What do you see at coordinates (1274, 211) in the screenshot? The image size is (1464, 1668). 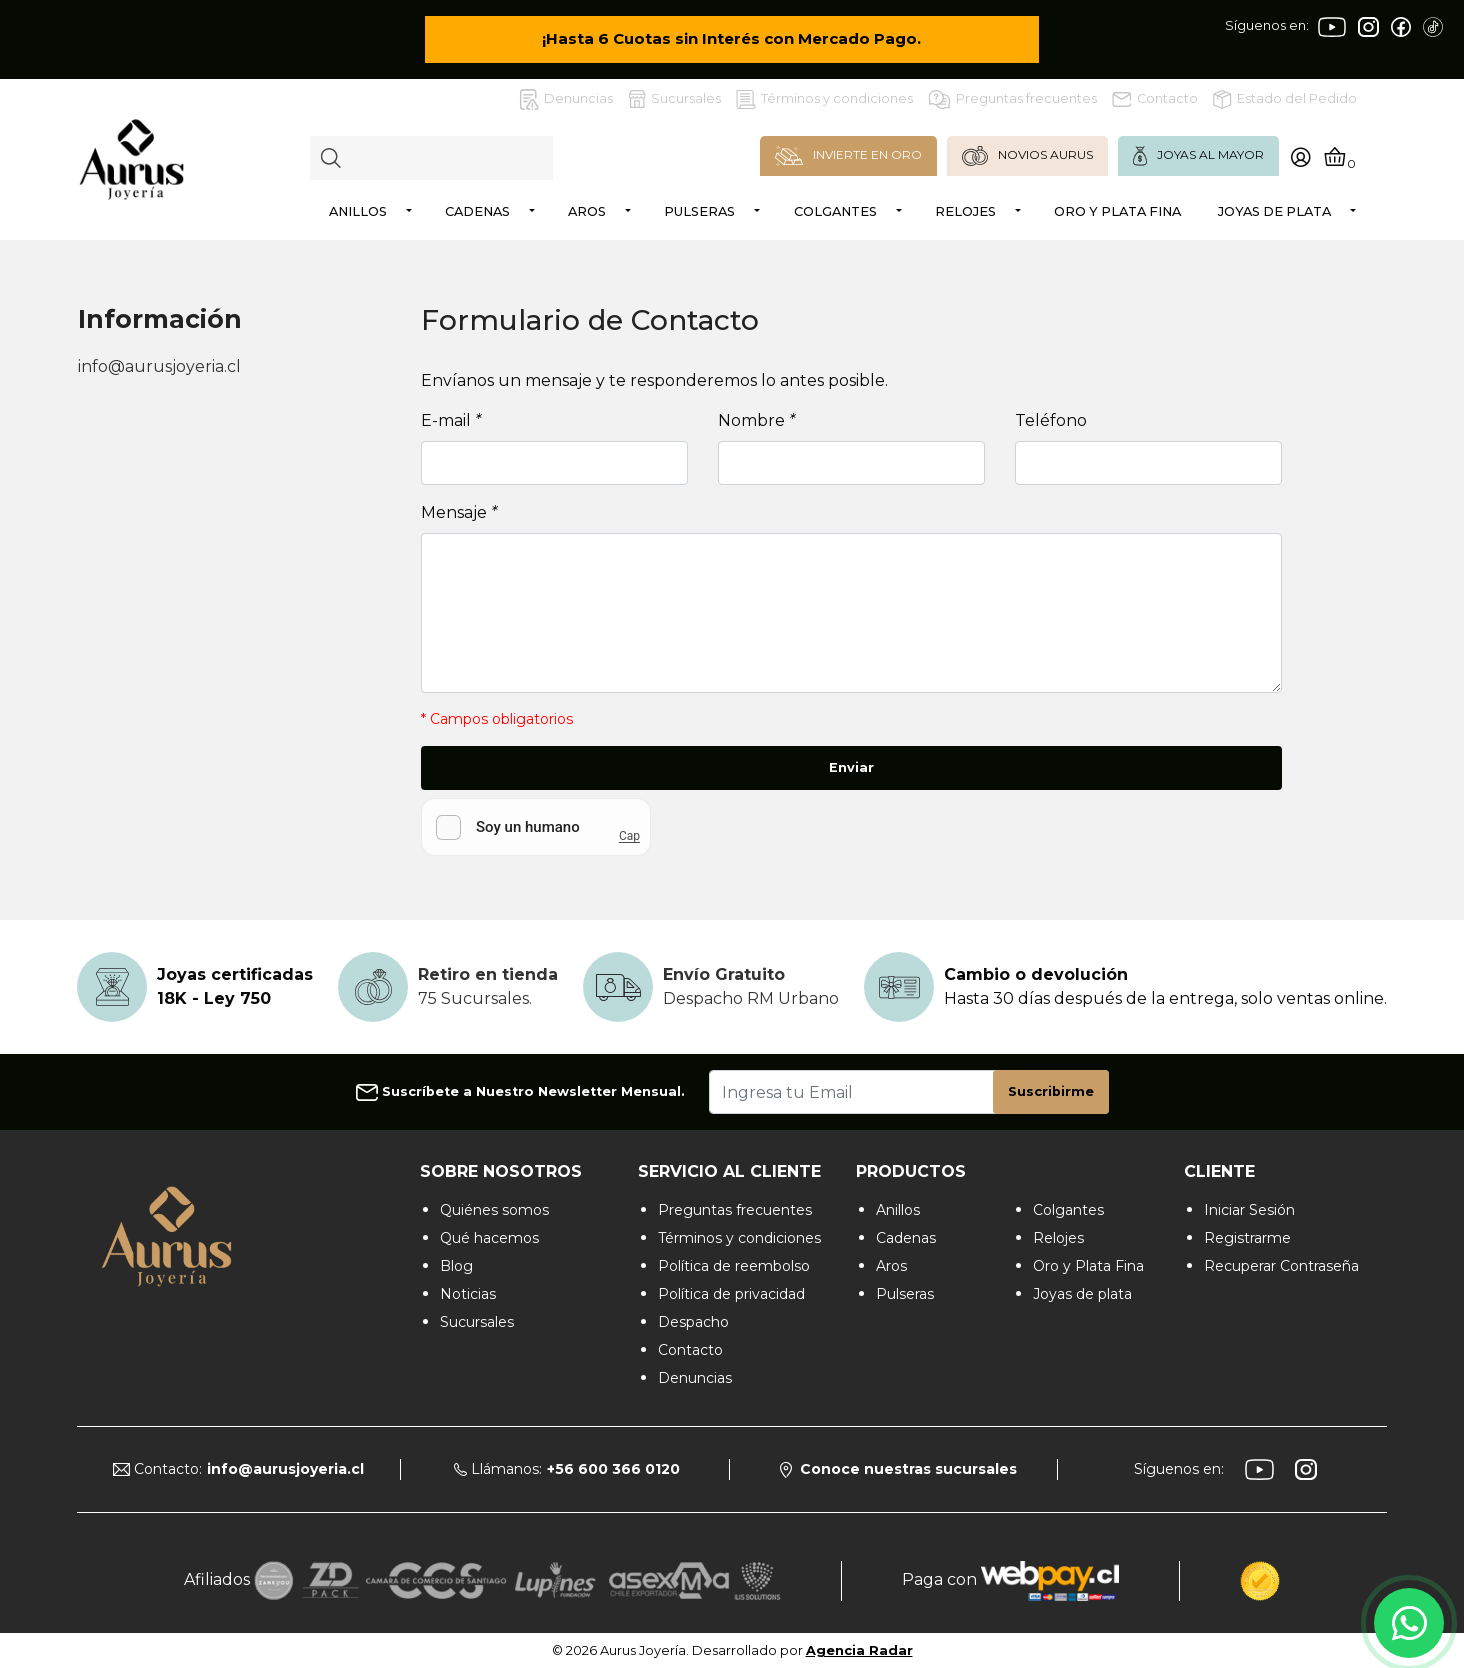 I see `Joyas de plata` at bounding box center [1274, 211].